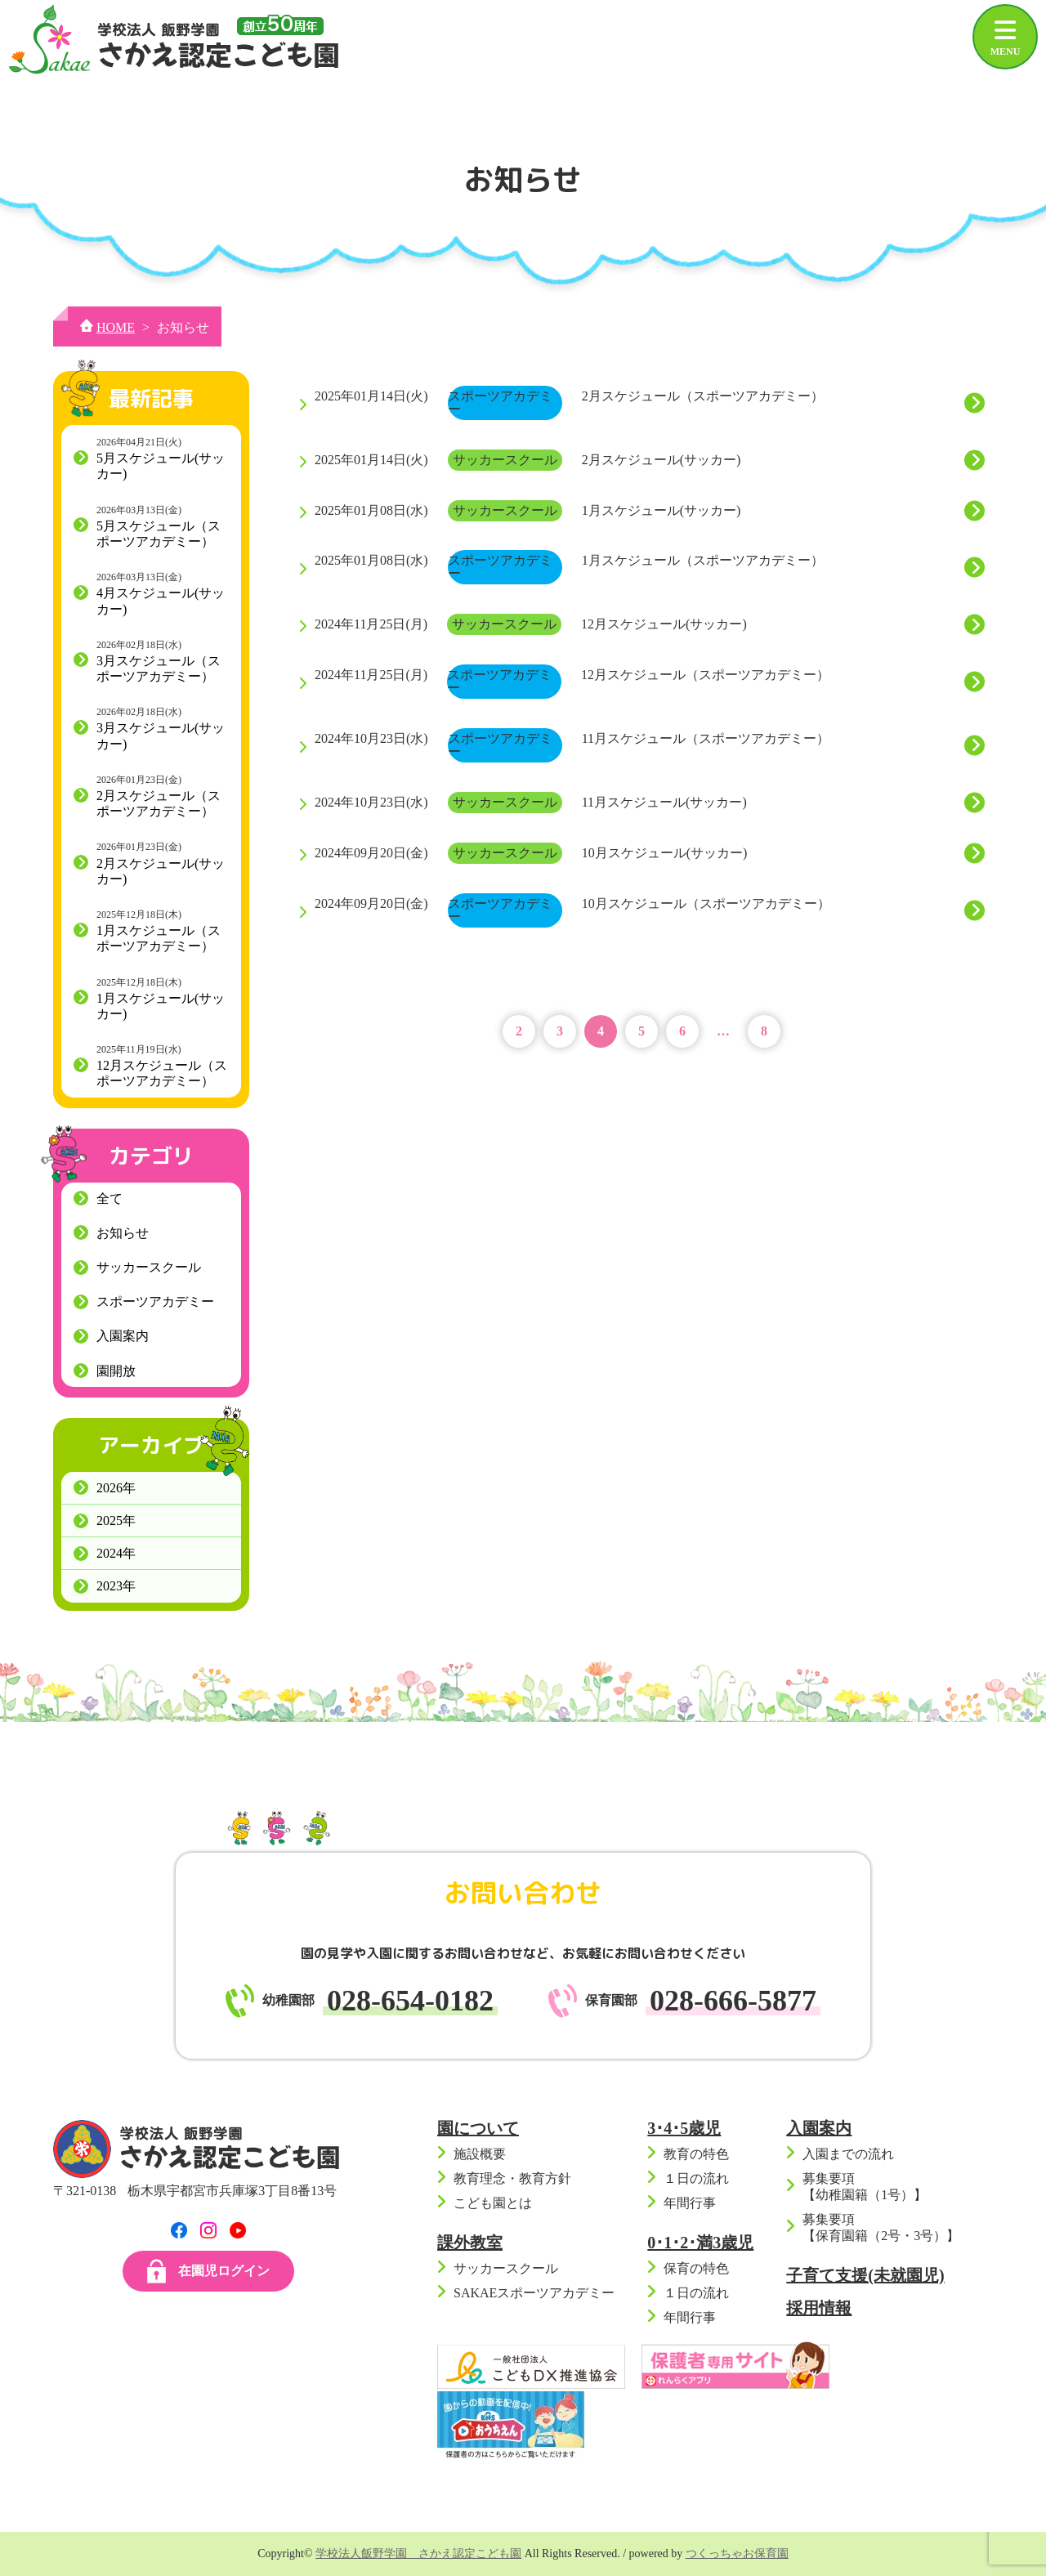 The image size is (1046, 2576). Describe the element at coordinates (848, 2154) in the screenshot. I see `入園までの流れ` at that location.